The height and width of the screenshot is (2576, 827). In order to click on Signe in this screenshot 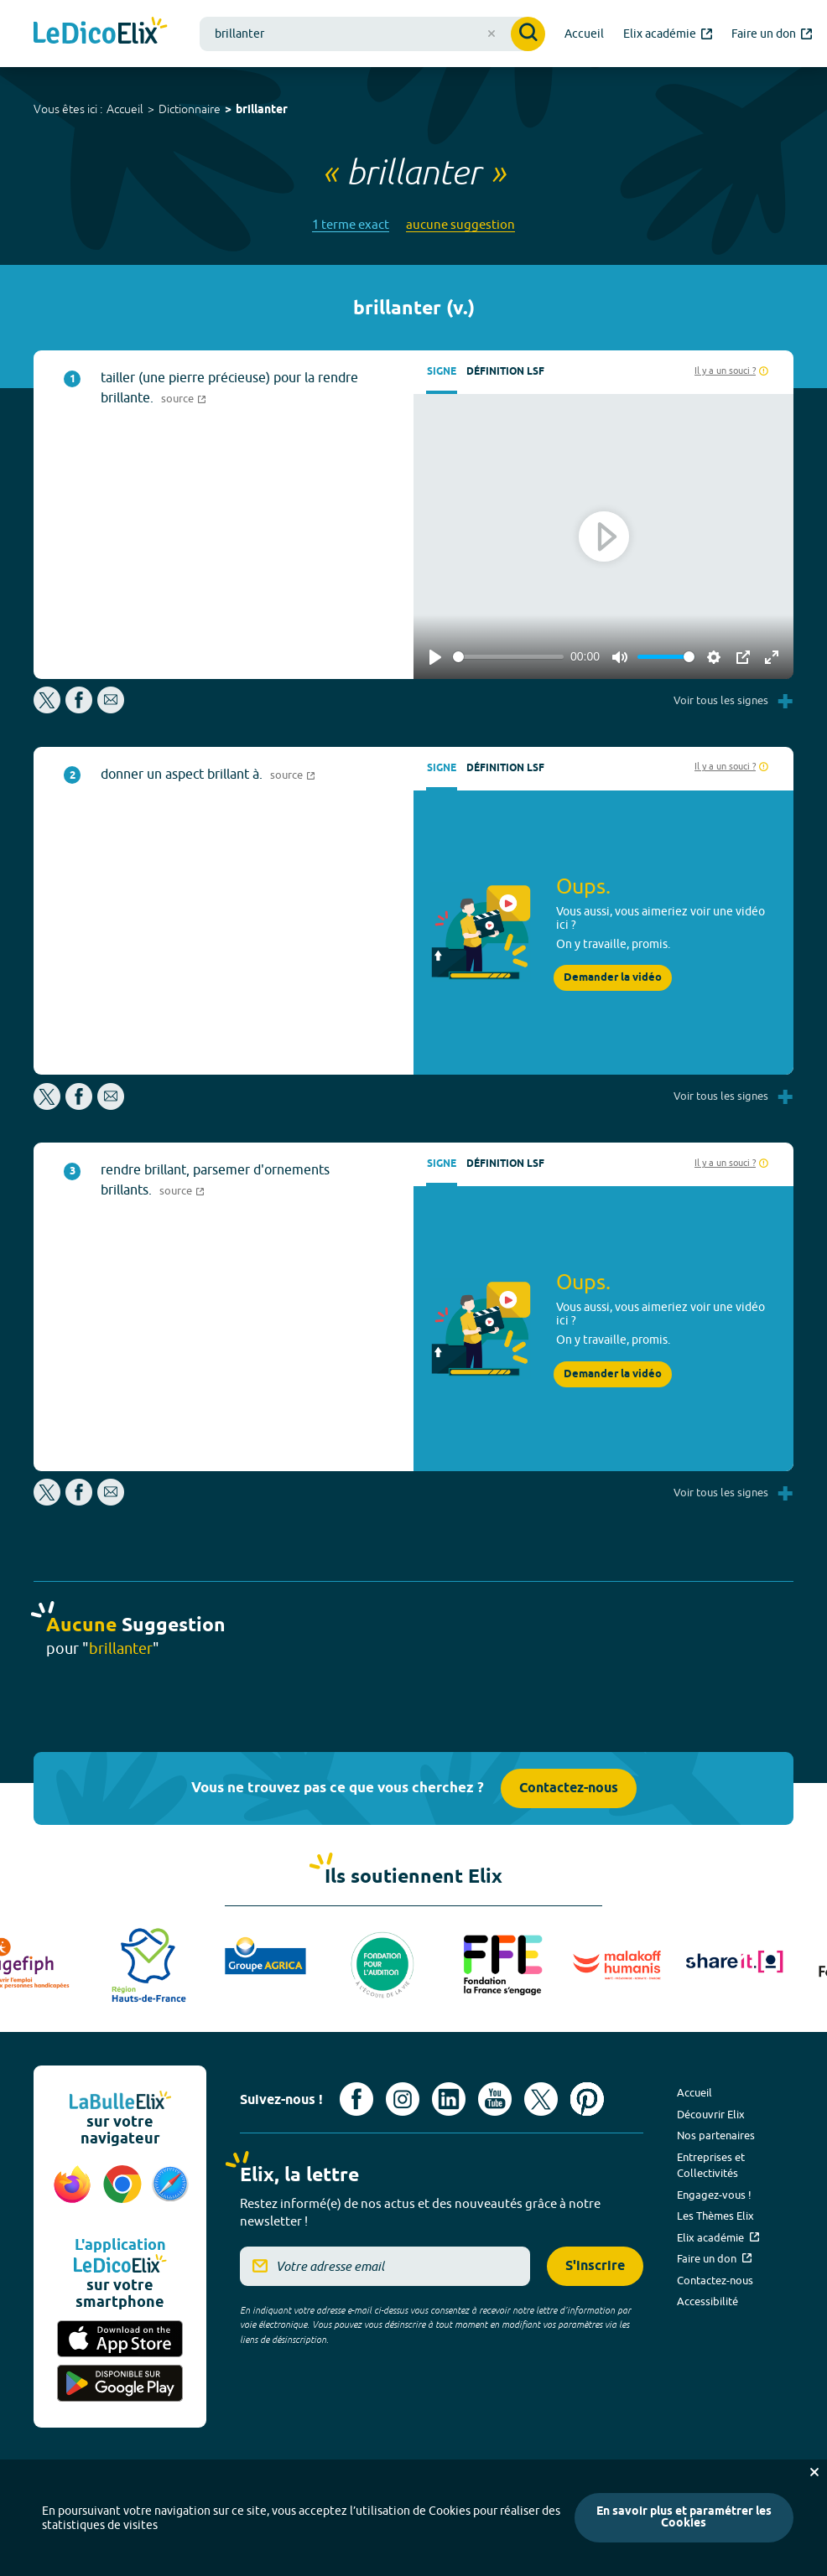, I will do `click(441, 372)`.